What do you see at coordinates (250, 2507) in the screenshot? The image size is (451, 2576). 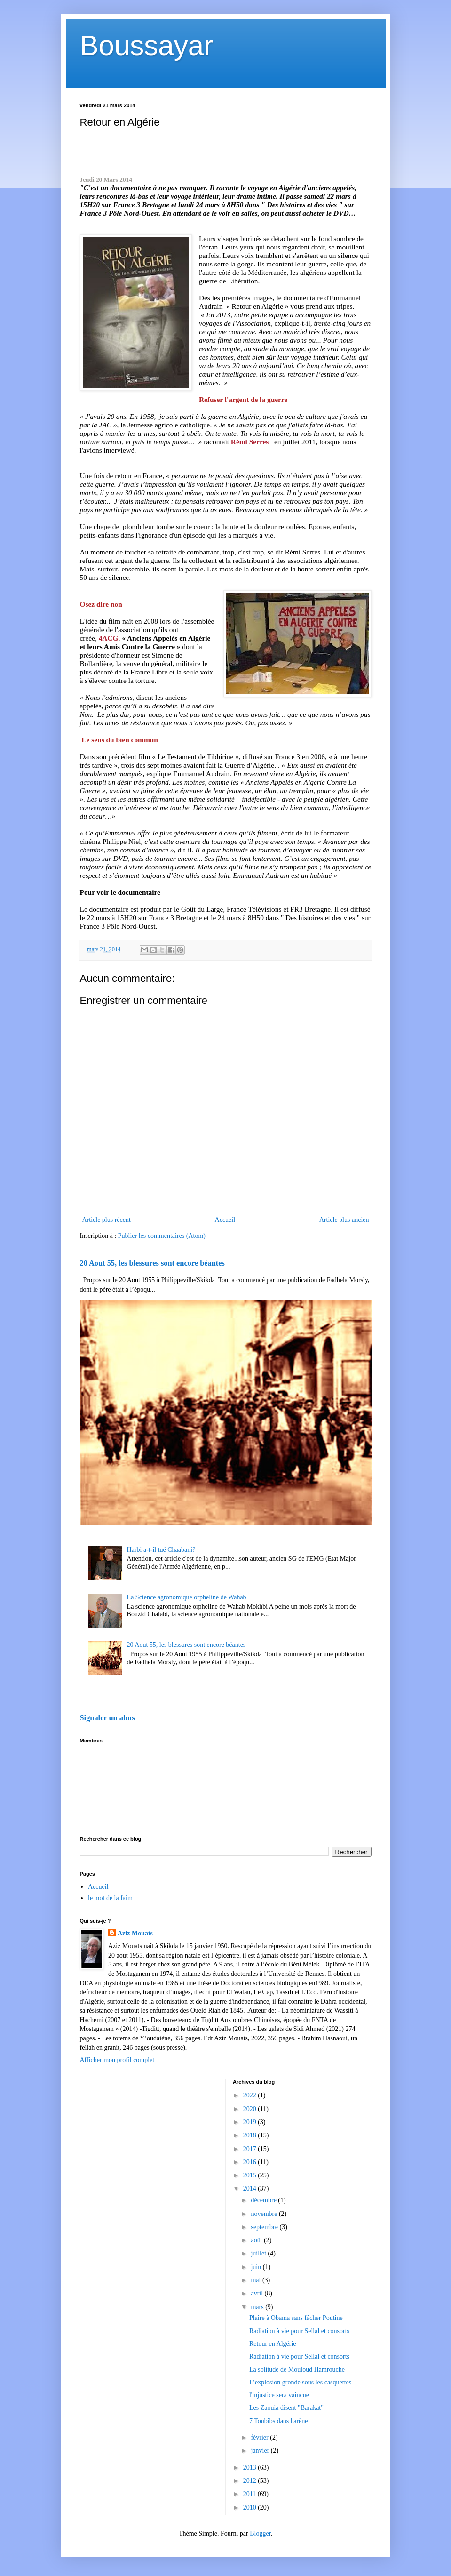 I see `2010` at bounding box center [250, 2507].